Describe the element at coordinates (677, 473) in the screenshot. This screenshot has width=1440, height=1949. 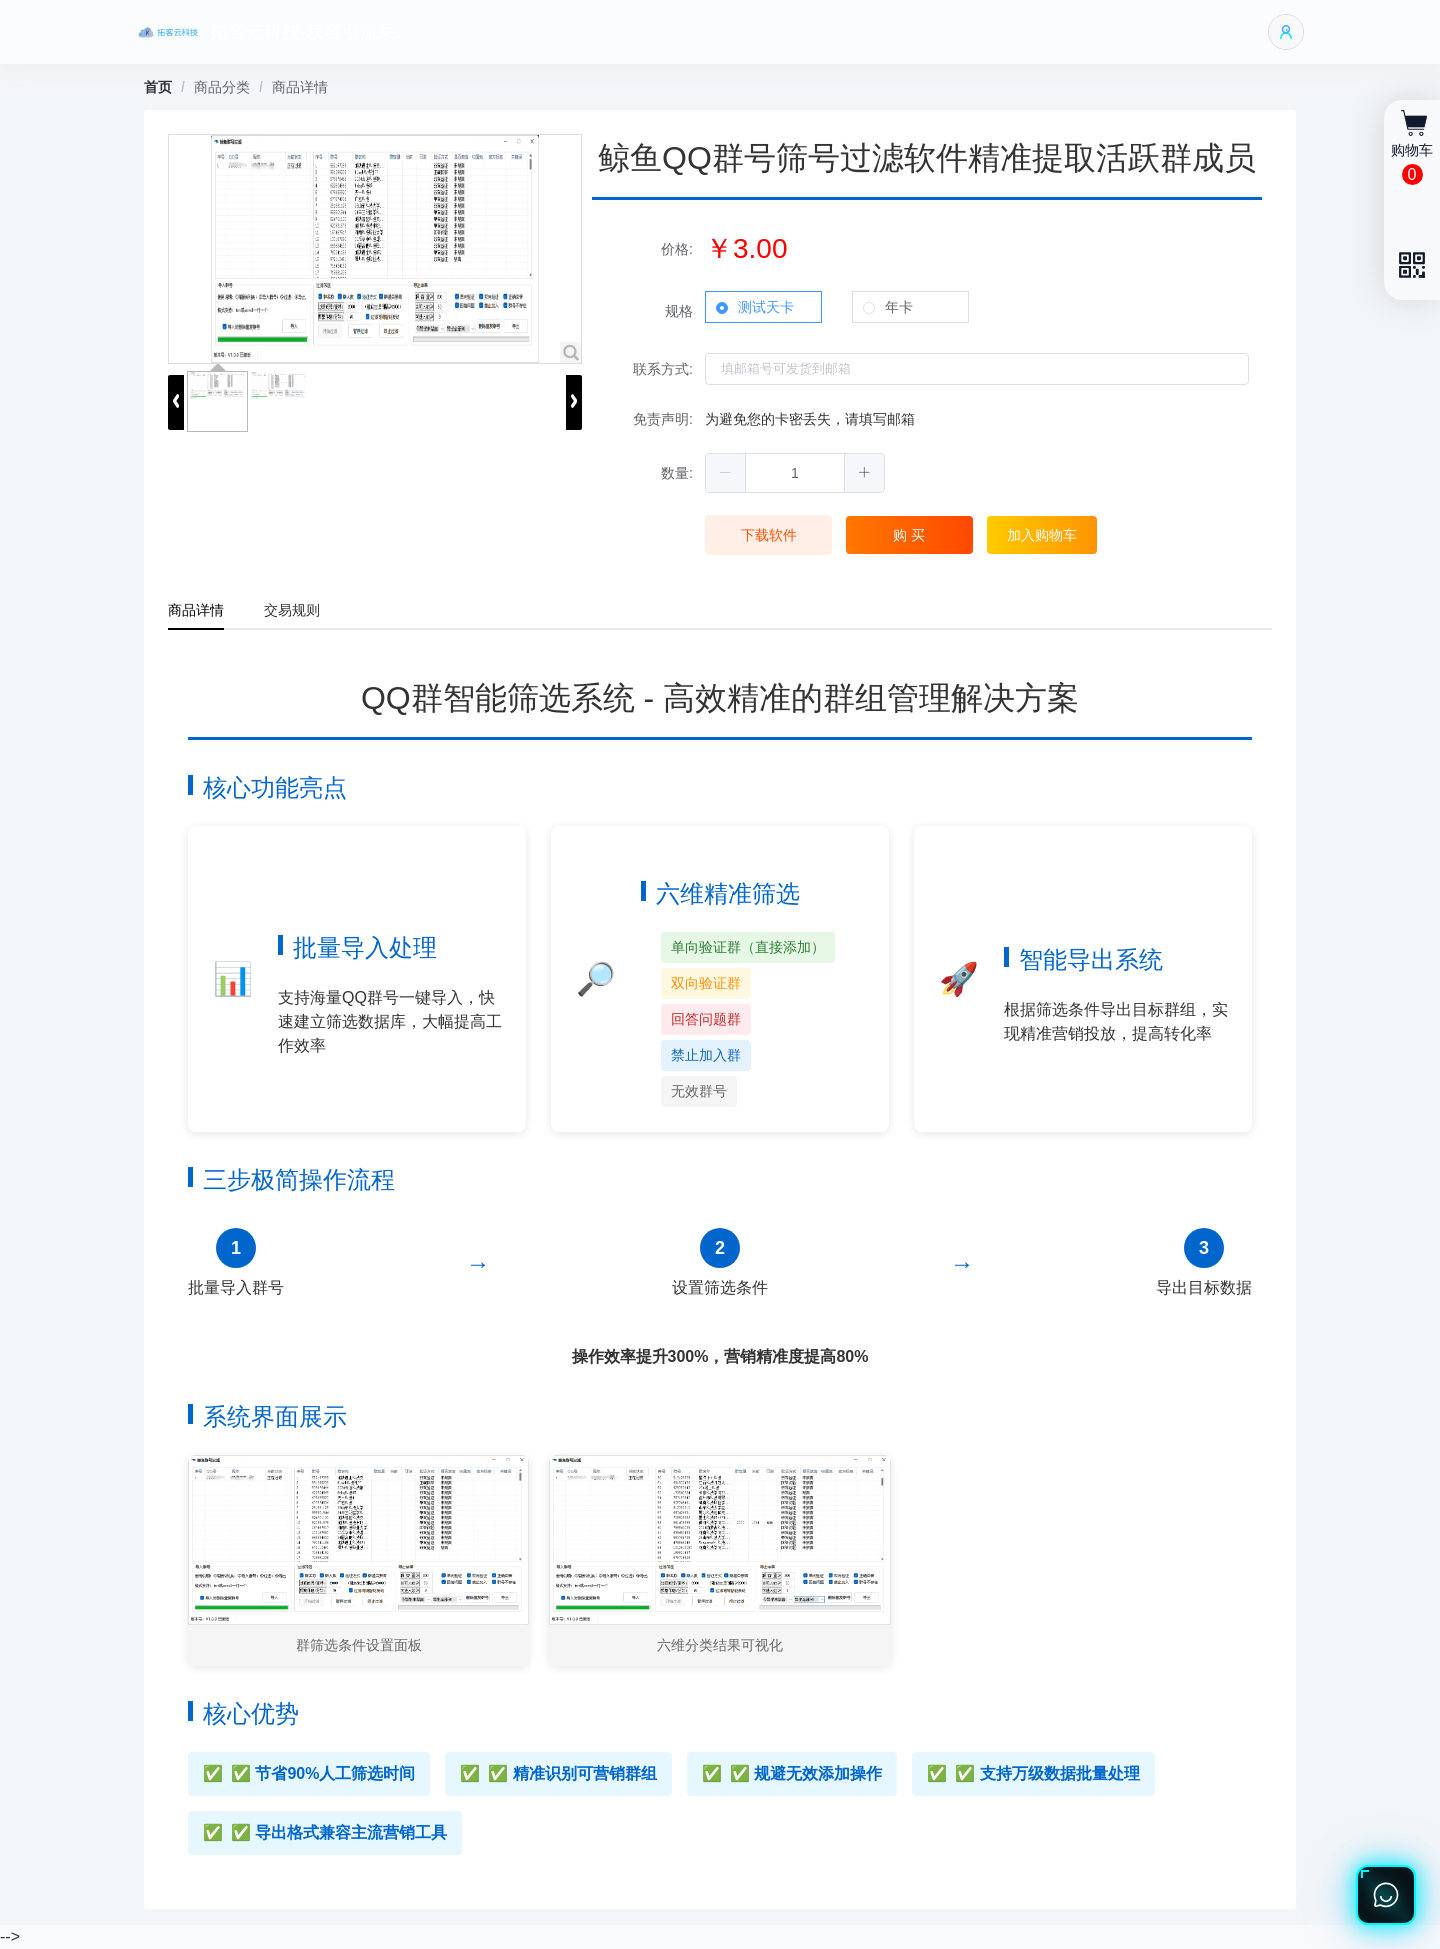
I see `数量:` at that location.